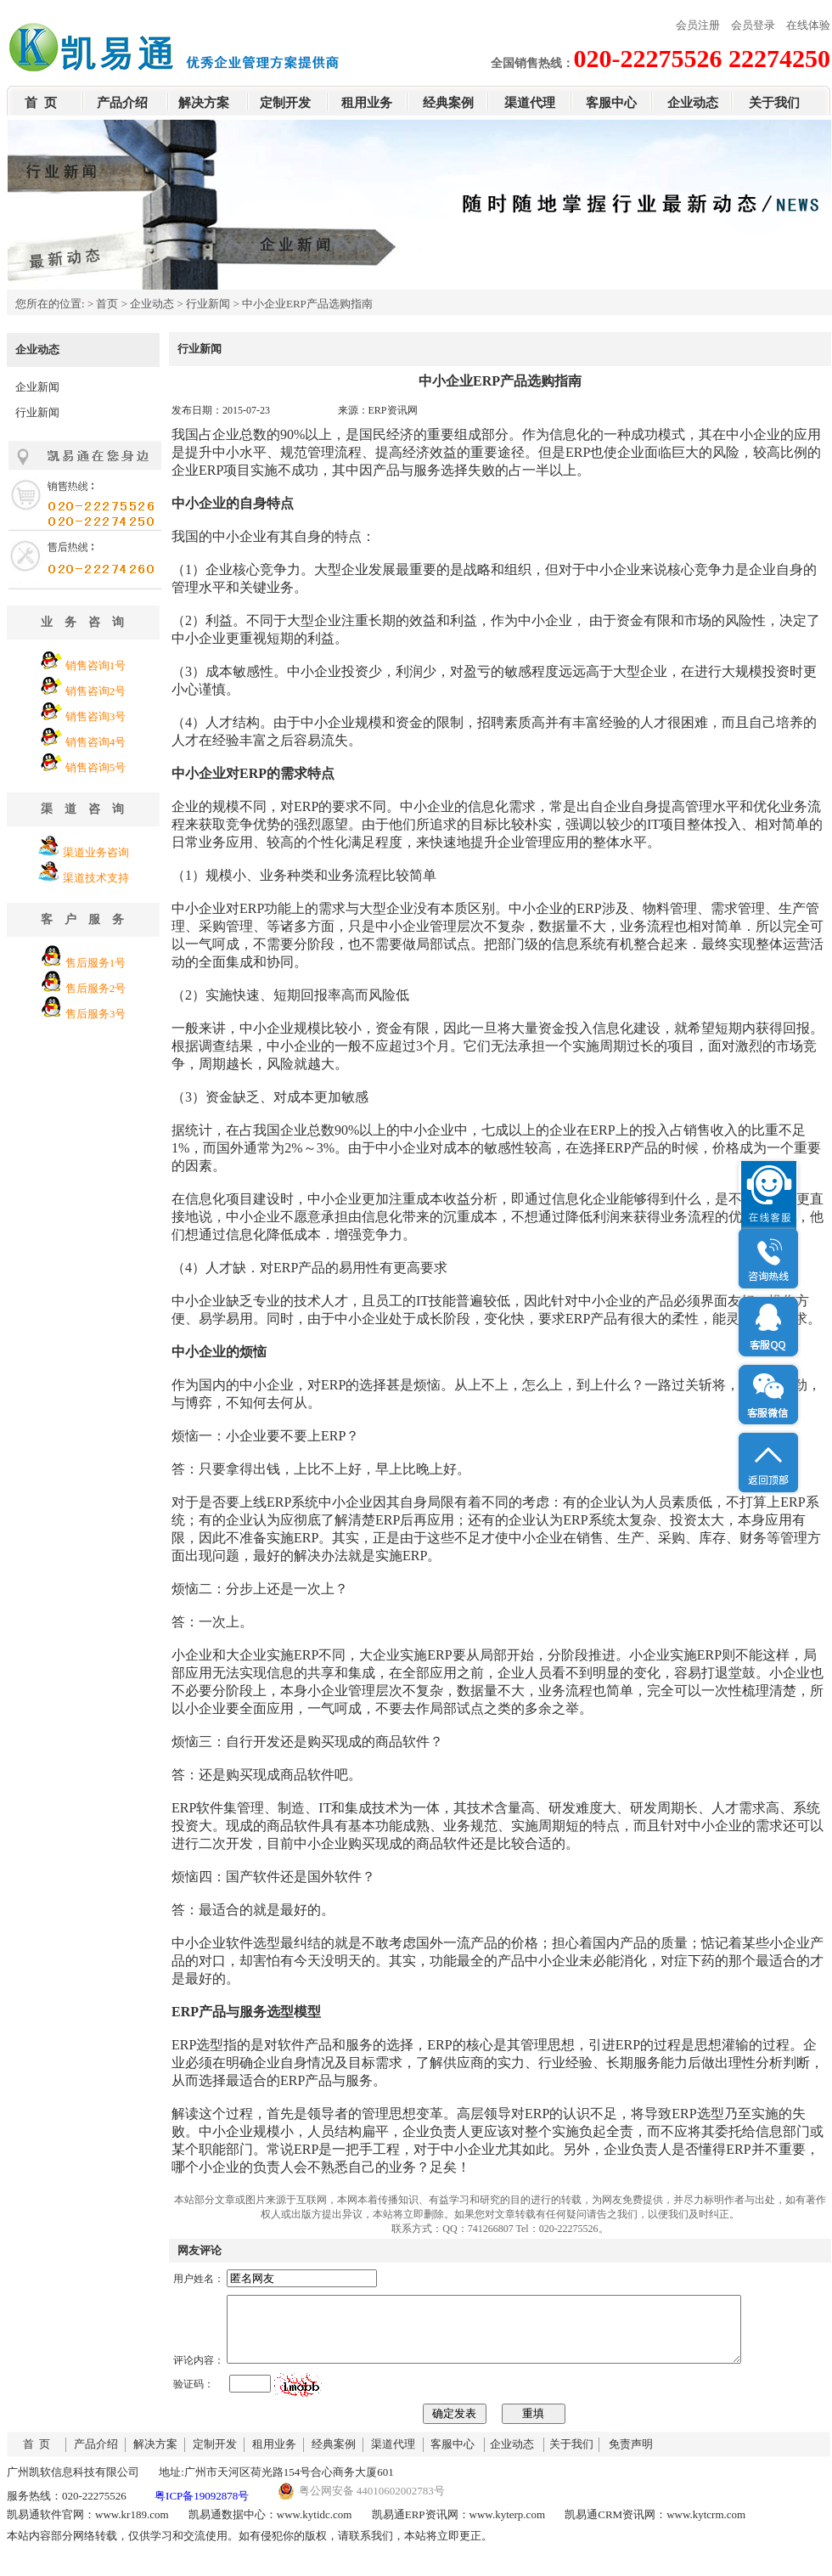 The width and height of the screenshot is (832, 2576). I want to click on 产品介绍, so click(122, 103).